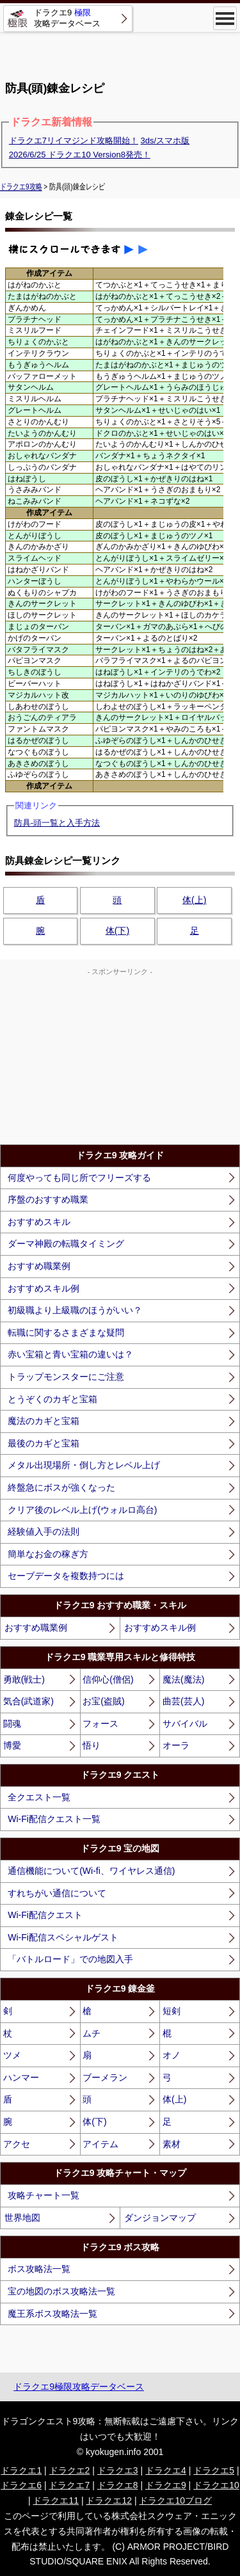  What do you see at coordinates (48, 1199) in the screenshot?
I see `序盤のおすすめ職業` at bounding box center [48, 1199].